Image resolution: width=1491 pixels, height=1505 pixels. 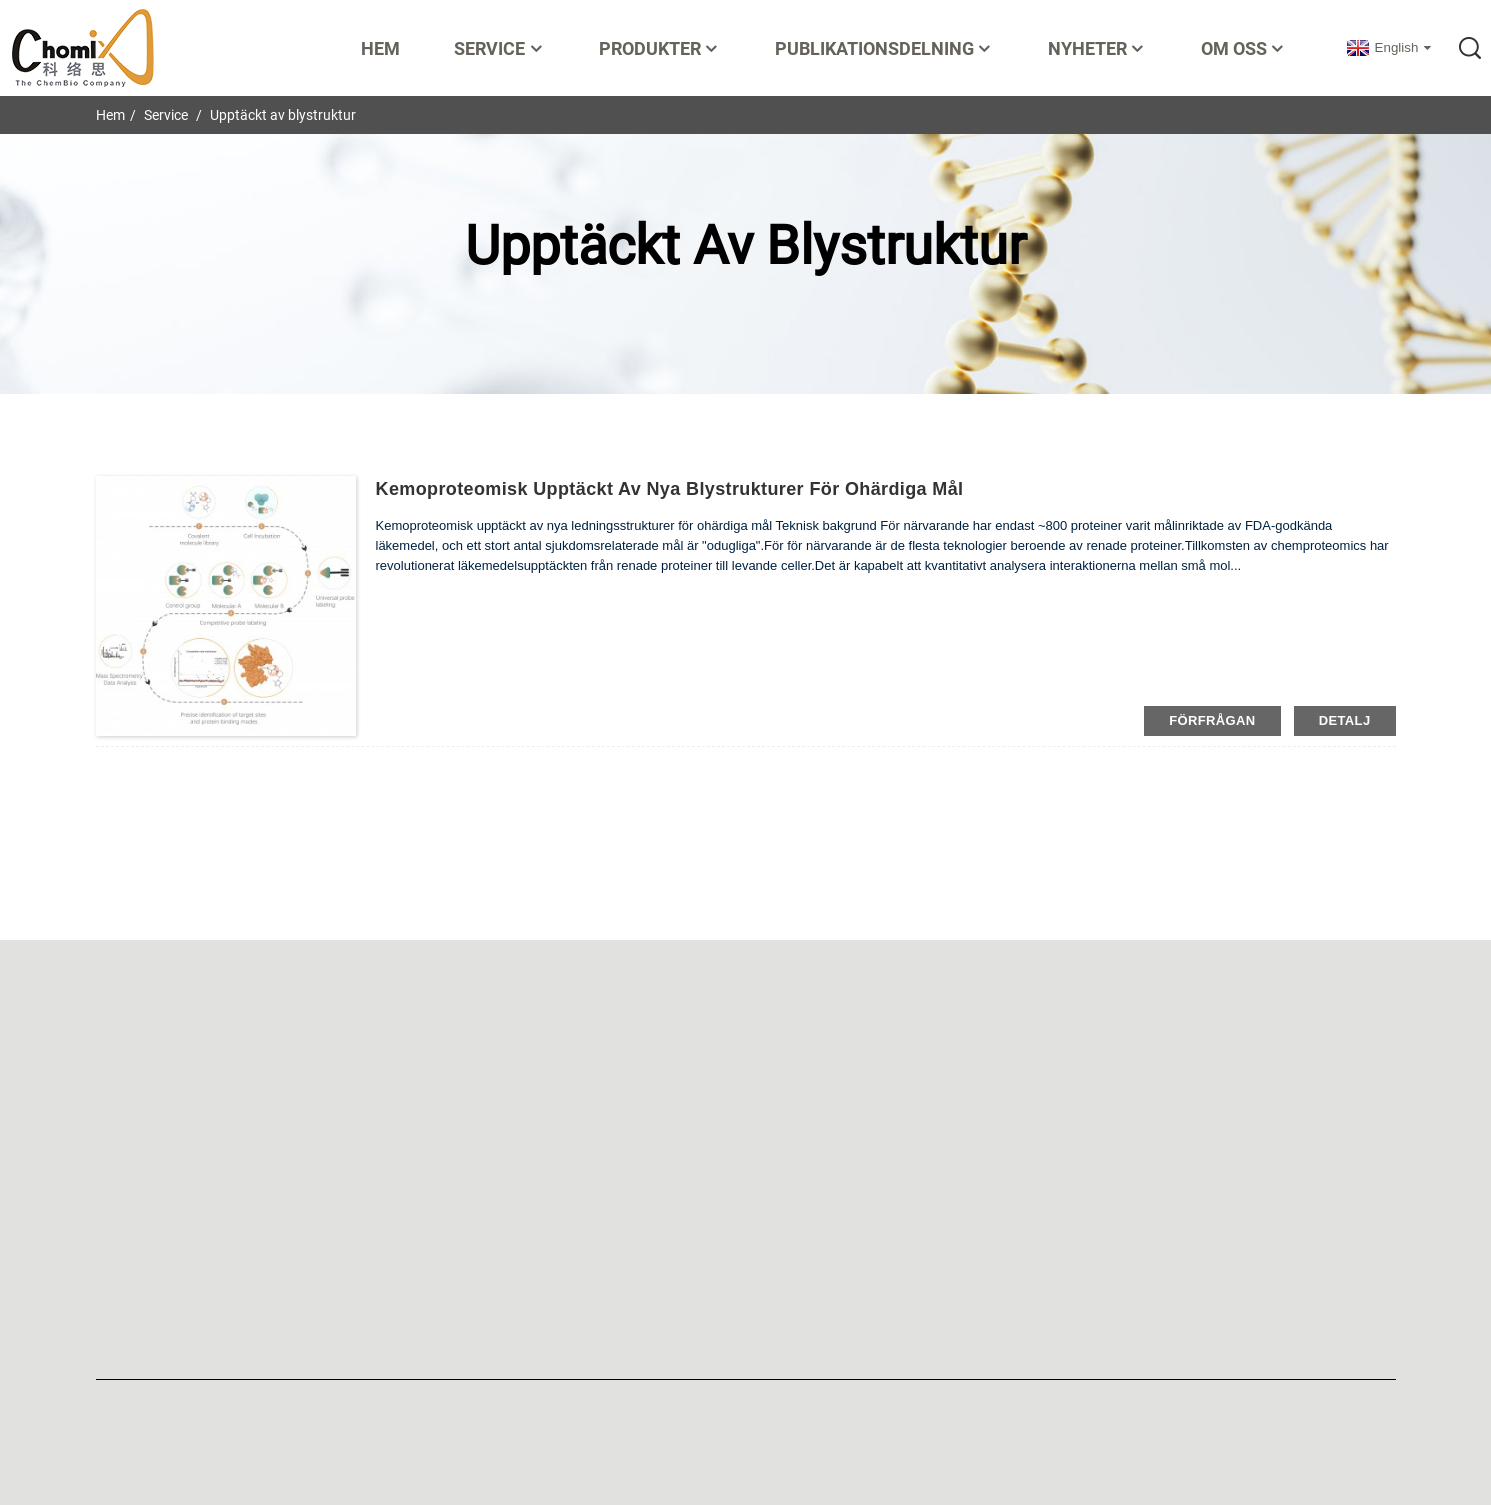 I want to click on Kemoproteomisk upptäckt av nya blystrukturer för ohärdiga mål, so click(x=670, y=489).